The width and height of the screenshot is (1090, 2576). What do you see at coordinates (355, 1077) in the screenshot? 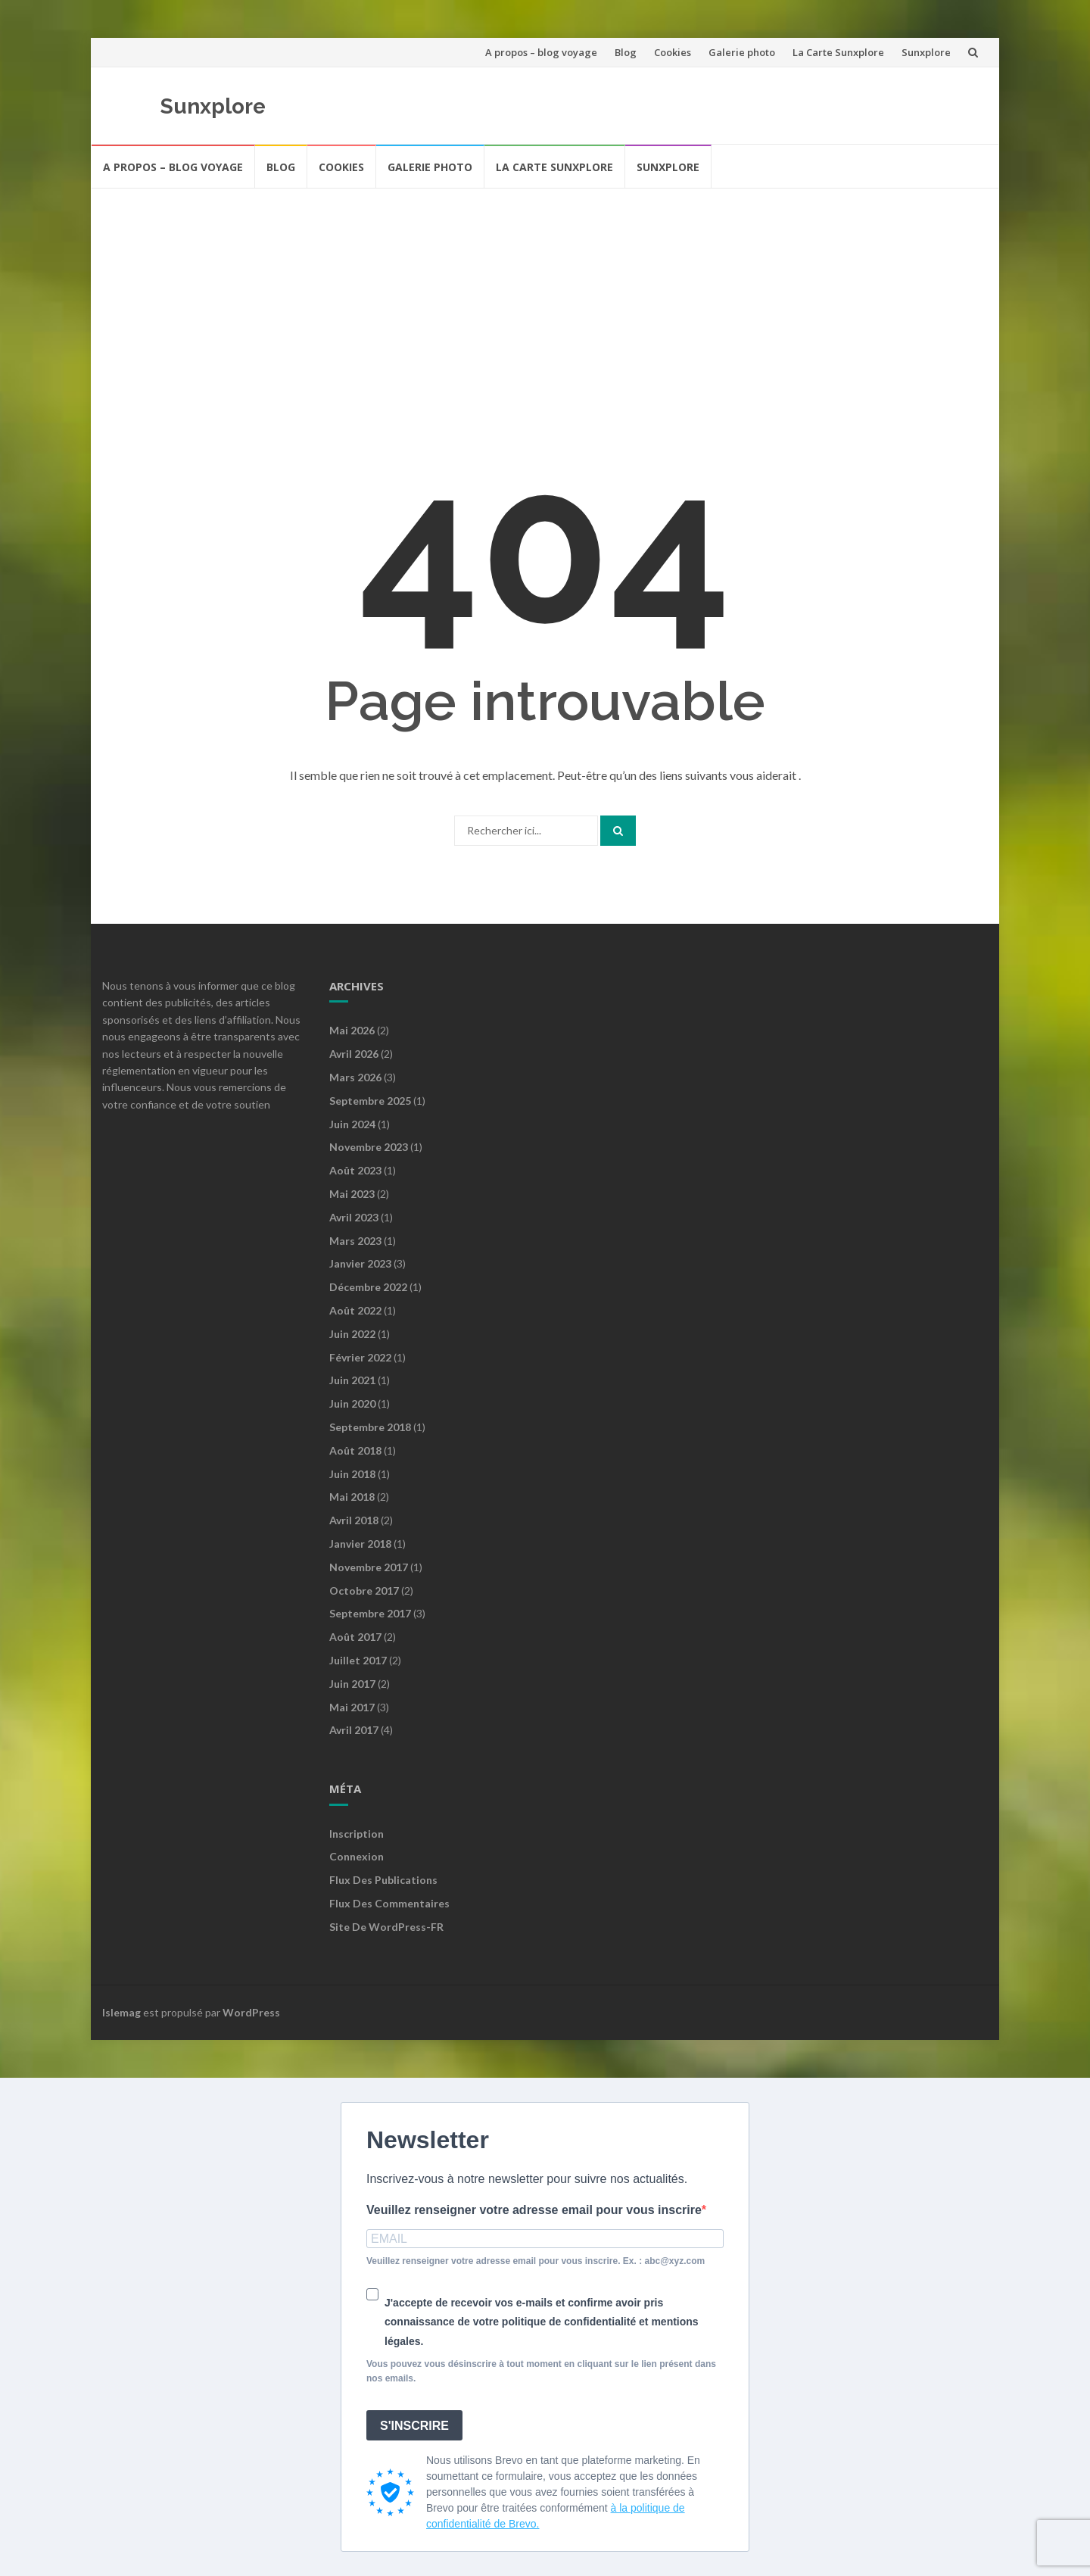
I see `mars 2026` at bounding box center [355, 1077].